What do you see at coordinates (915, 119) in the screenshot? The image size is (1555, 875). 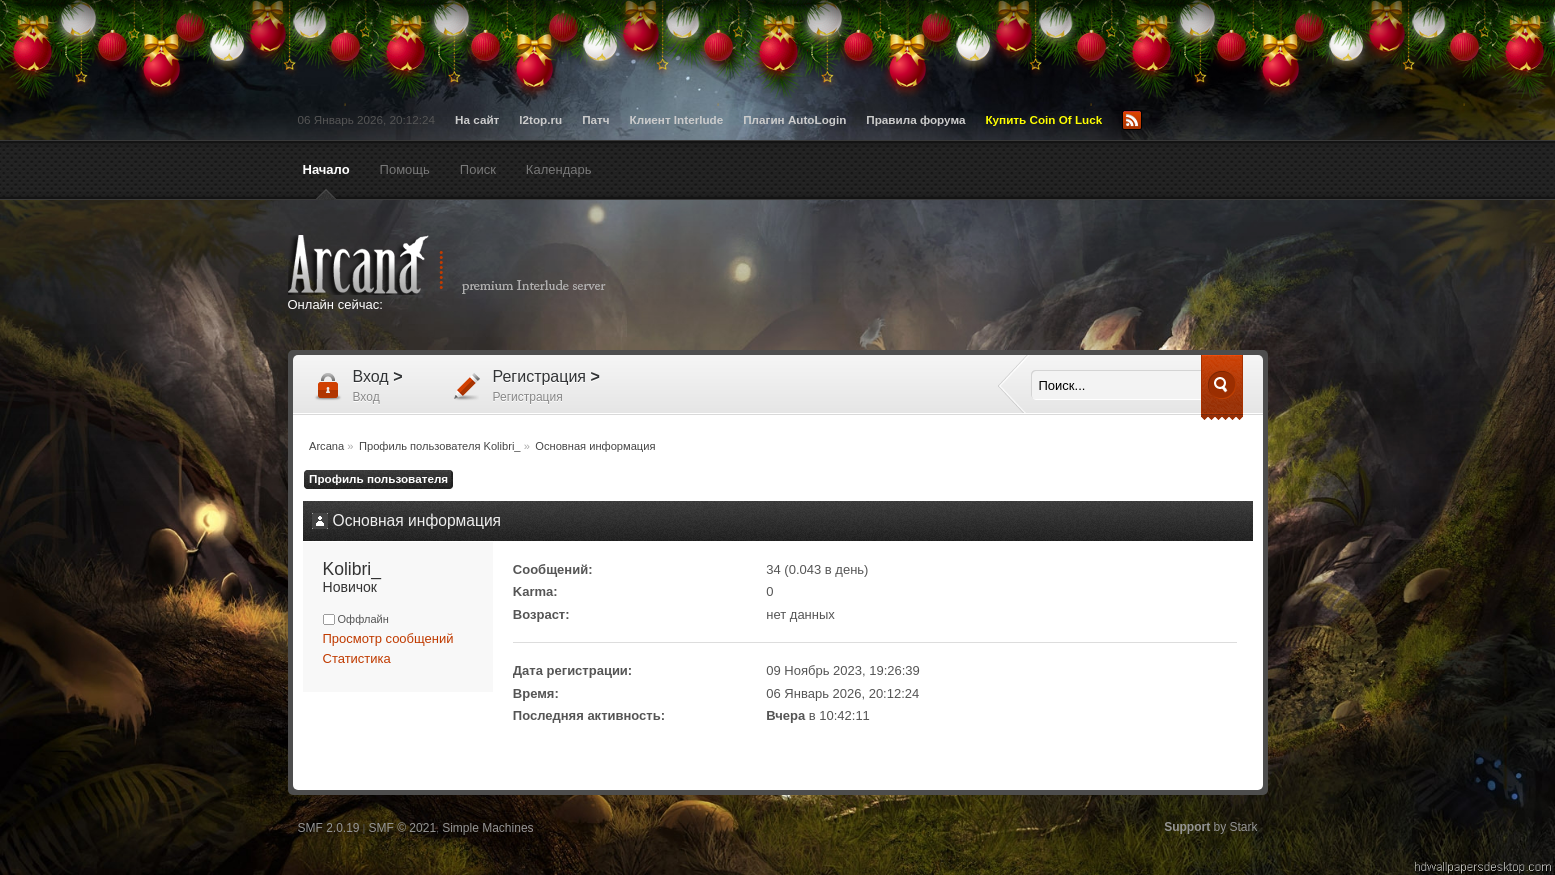 I see `Правила форума` at bounding box center [915, 119].